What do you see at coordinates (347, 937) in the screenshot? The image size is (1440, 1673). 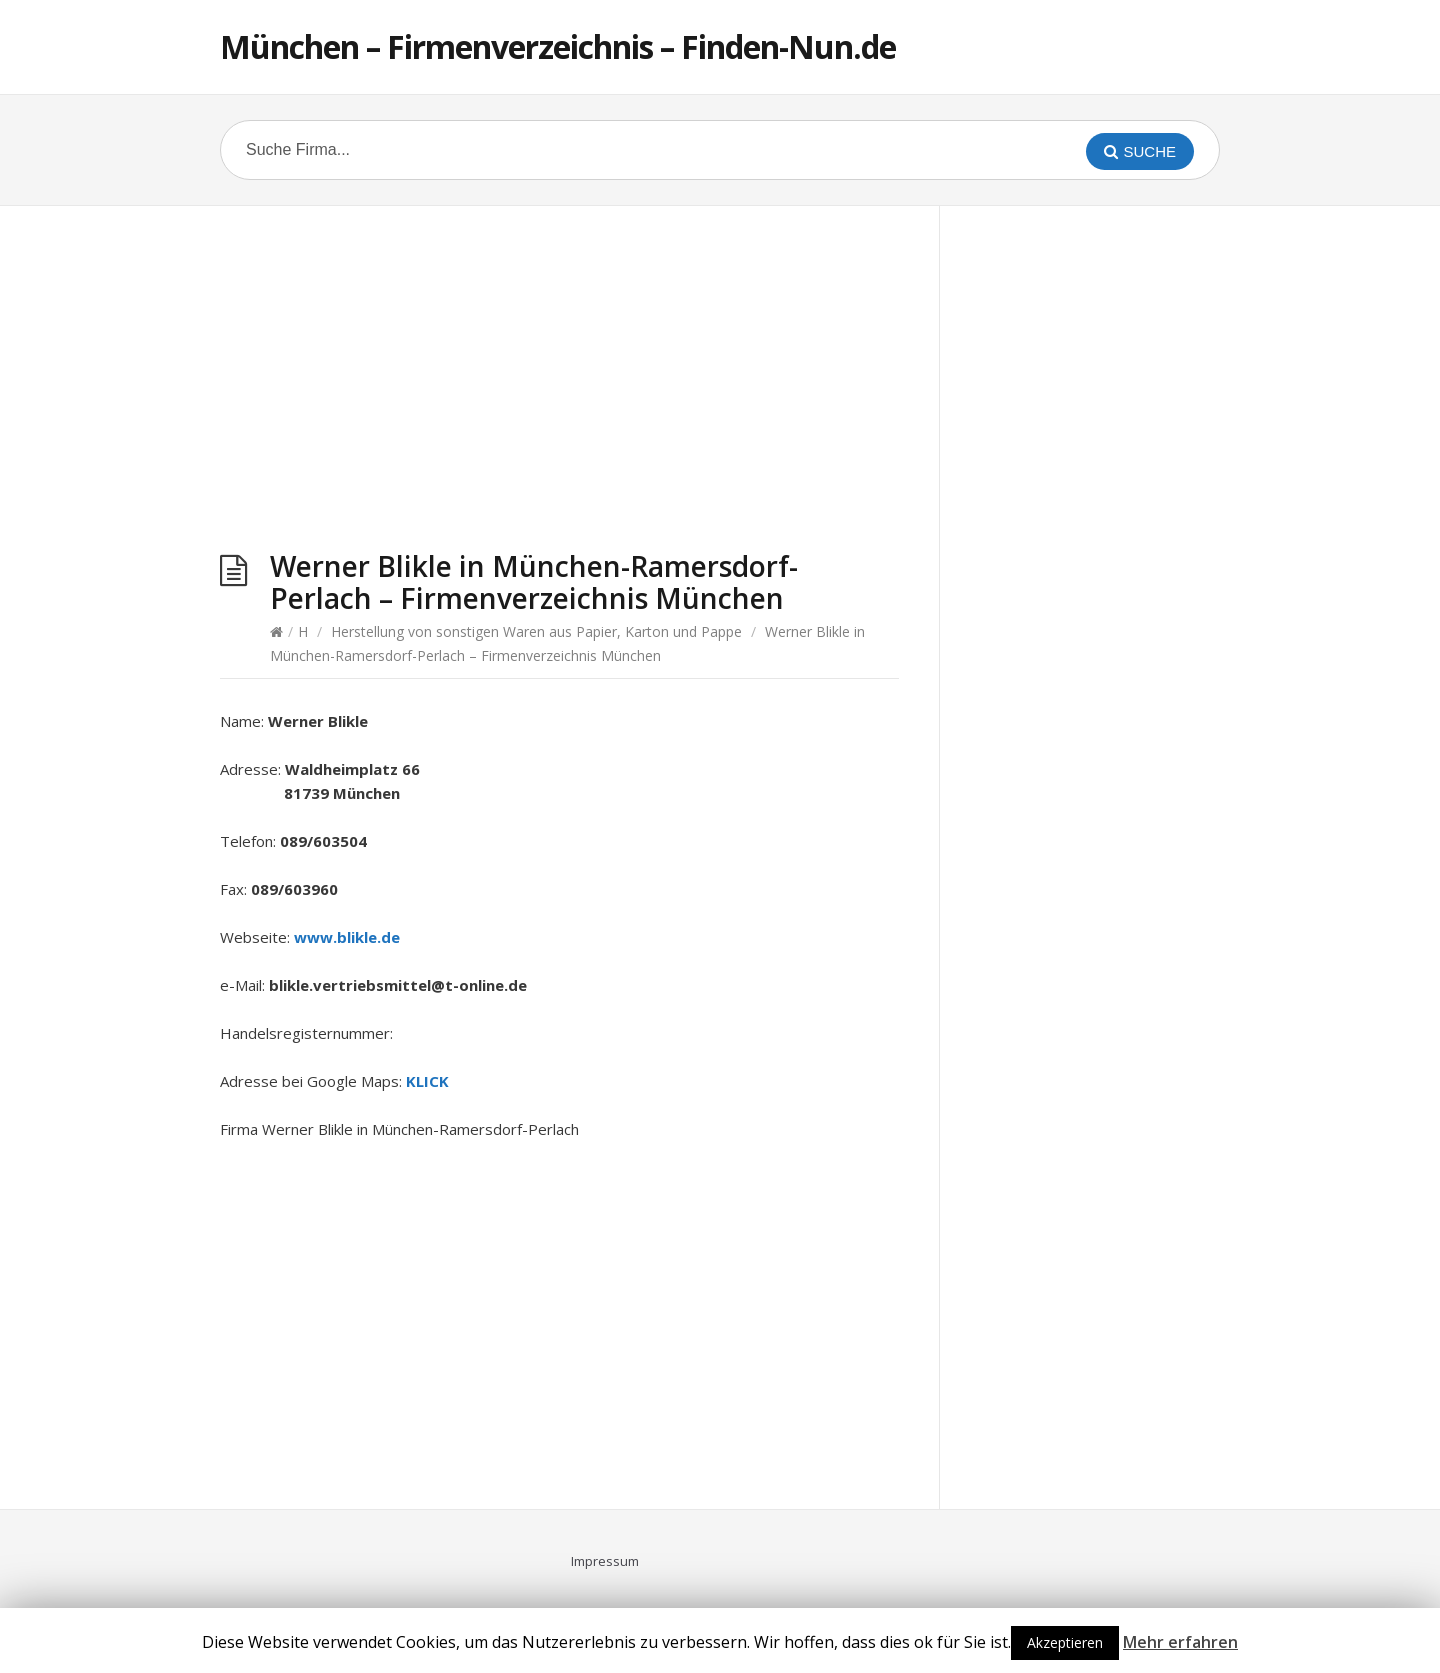 I see `www.blikle.de` at bounding box center [347, 937].